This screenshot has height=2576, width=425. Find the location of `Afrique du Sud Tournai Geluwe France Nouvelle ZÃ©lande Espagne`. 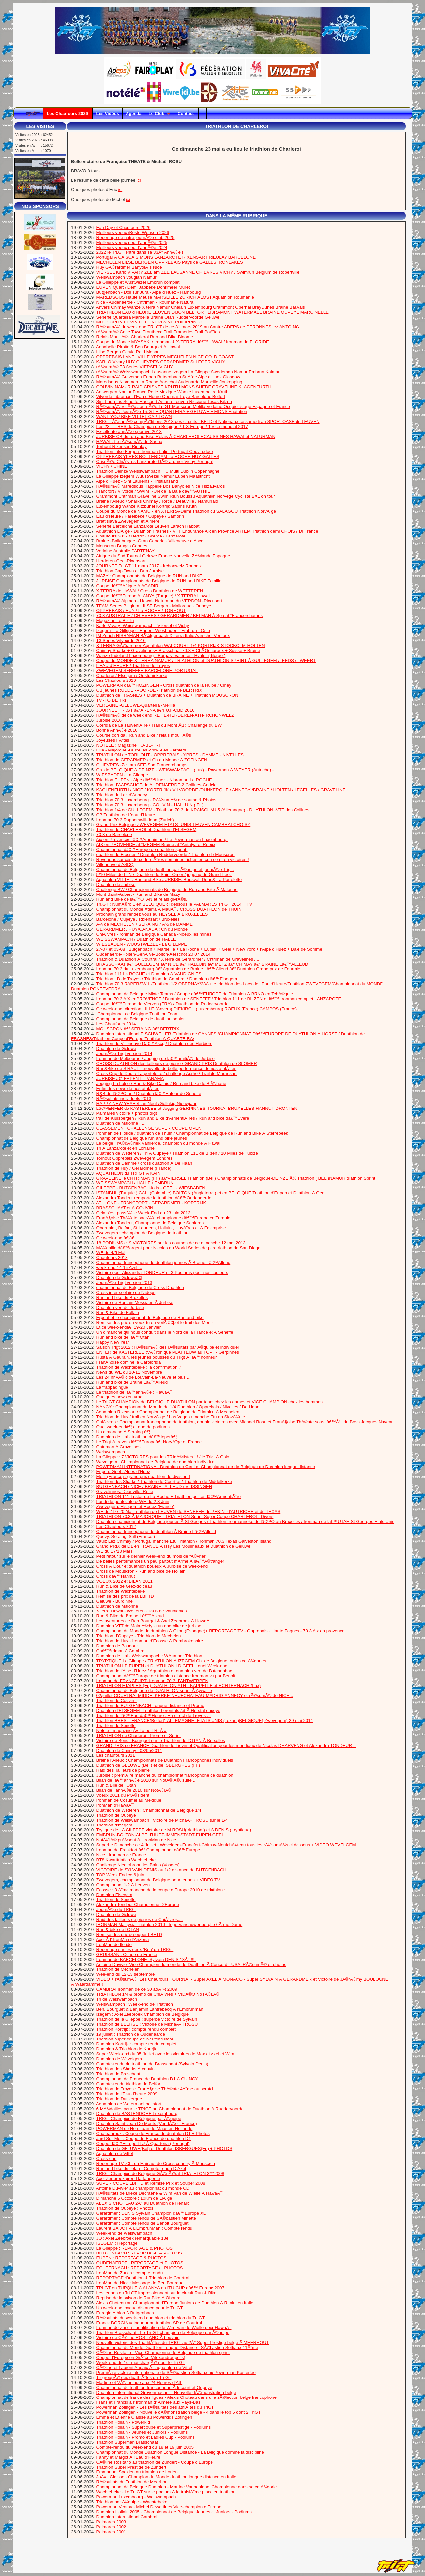

Afrique du Sud Tournai Geluwe France Nouvelle ZÃ©lande Espagne is located at coordinates (163, 555).